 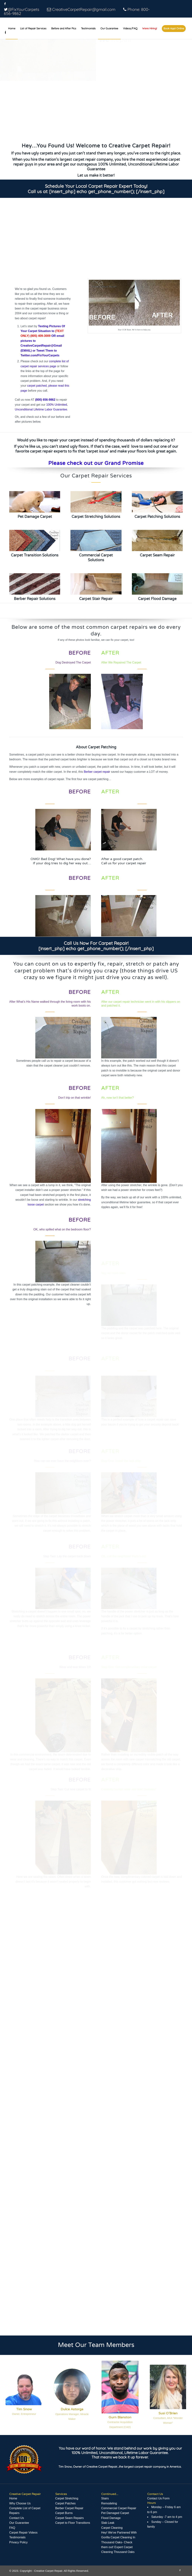 What do you see at coordinates (23, 9) in the screenshot?
I see `@FixYourCarpets` at bounding box center [23, 9].